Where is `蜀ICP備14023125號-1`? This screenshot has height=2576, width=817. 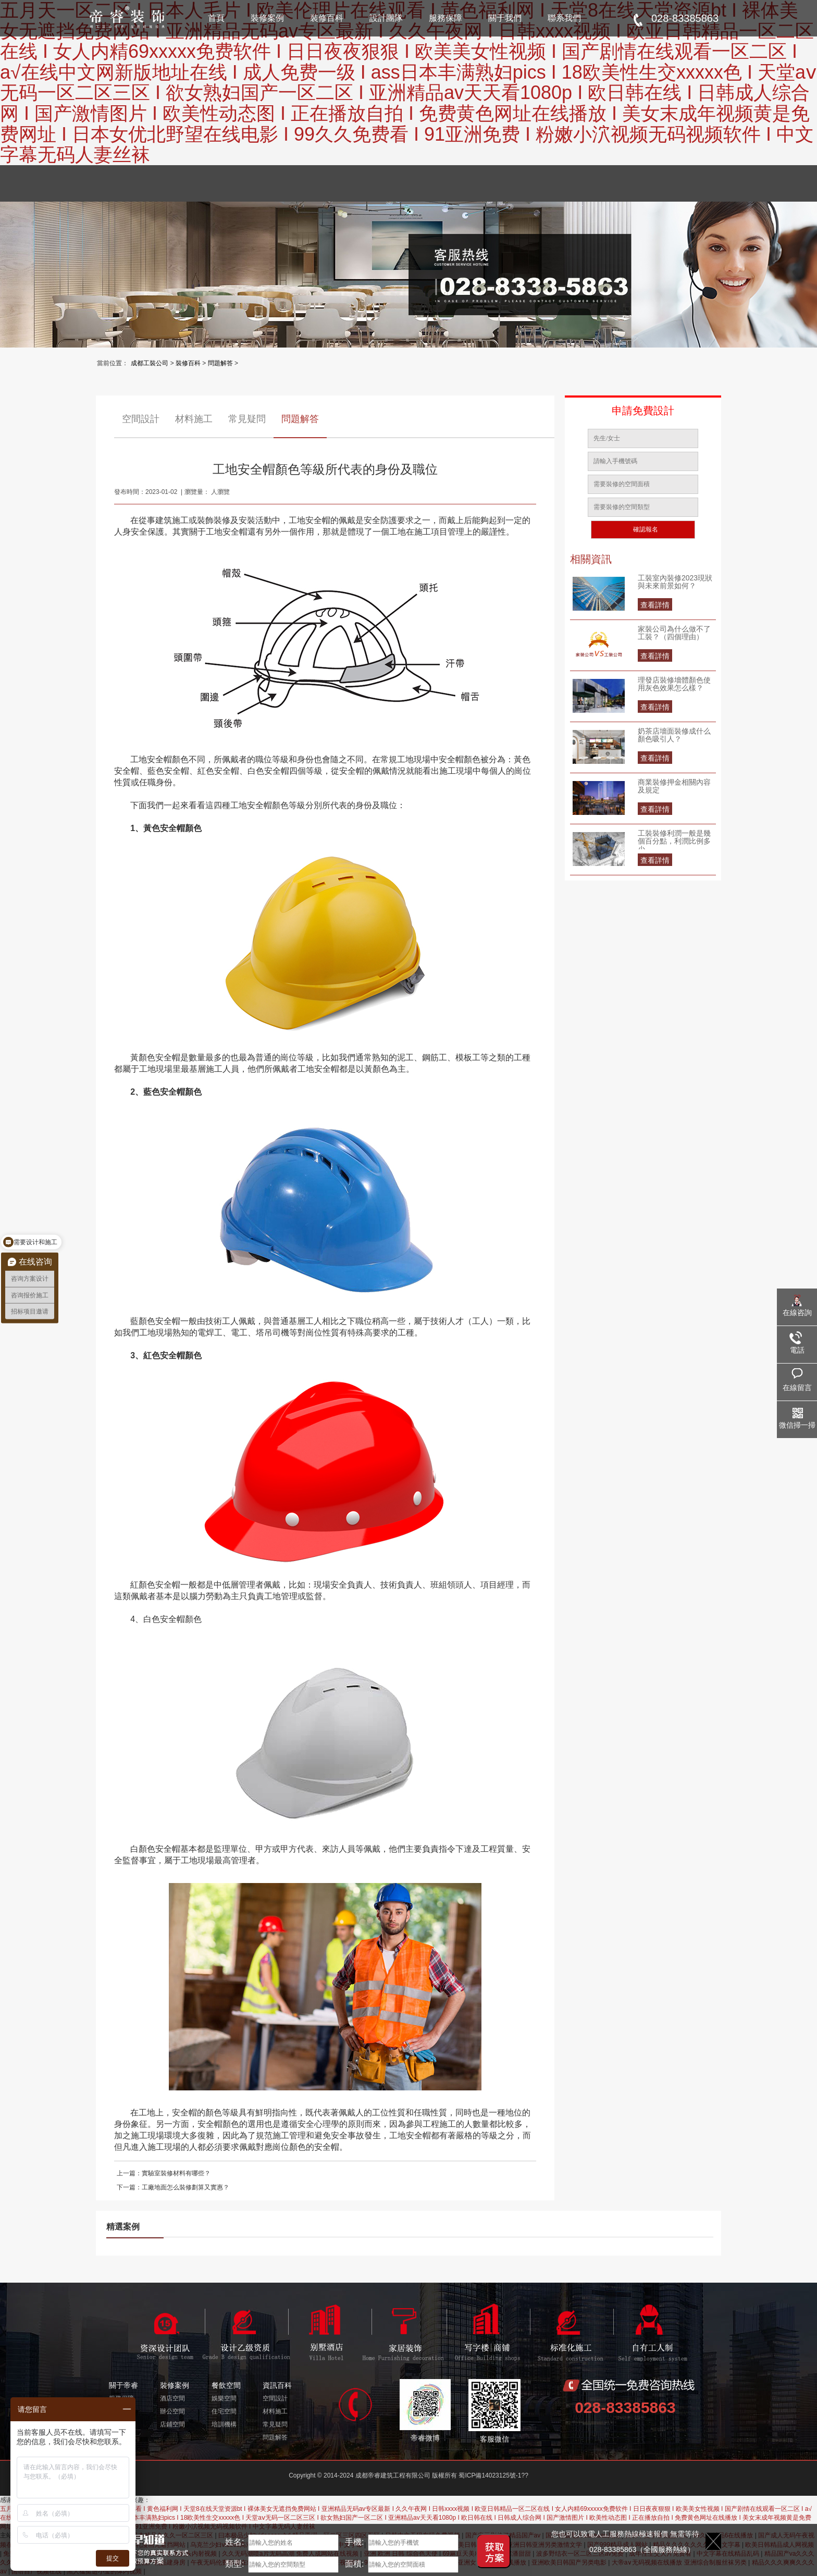 蜀ICP備14023125號-1 is located at coordinates (490, 2475).